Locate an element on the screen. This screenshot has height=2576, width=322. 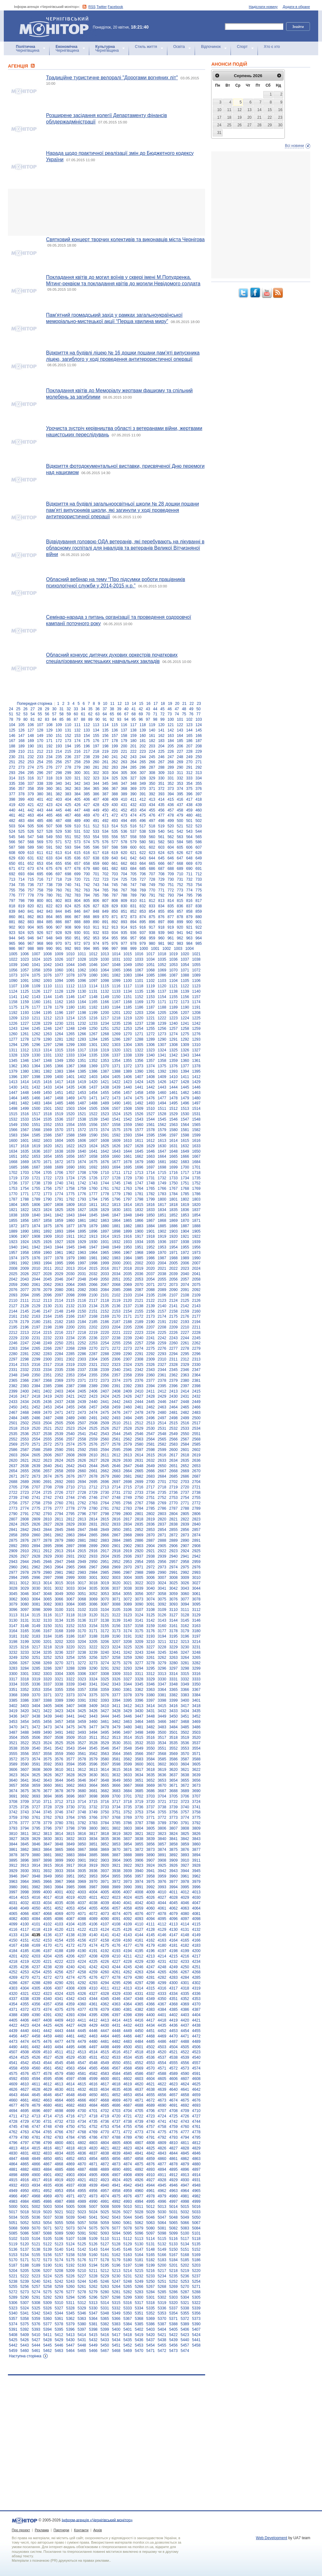
1223 is located at coordinates (173, 1018).